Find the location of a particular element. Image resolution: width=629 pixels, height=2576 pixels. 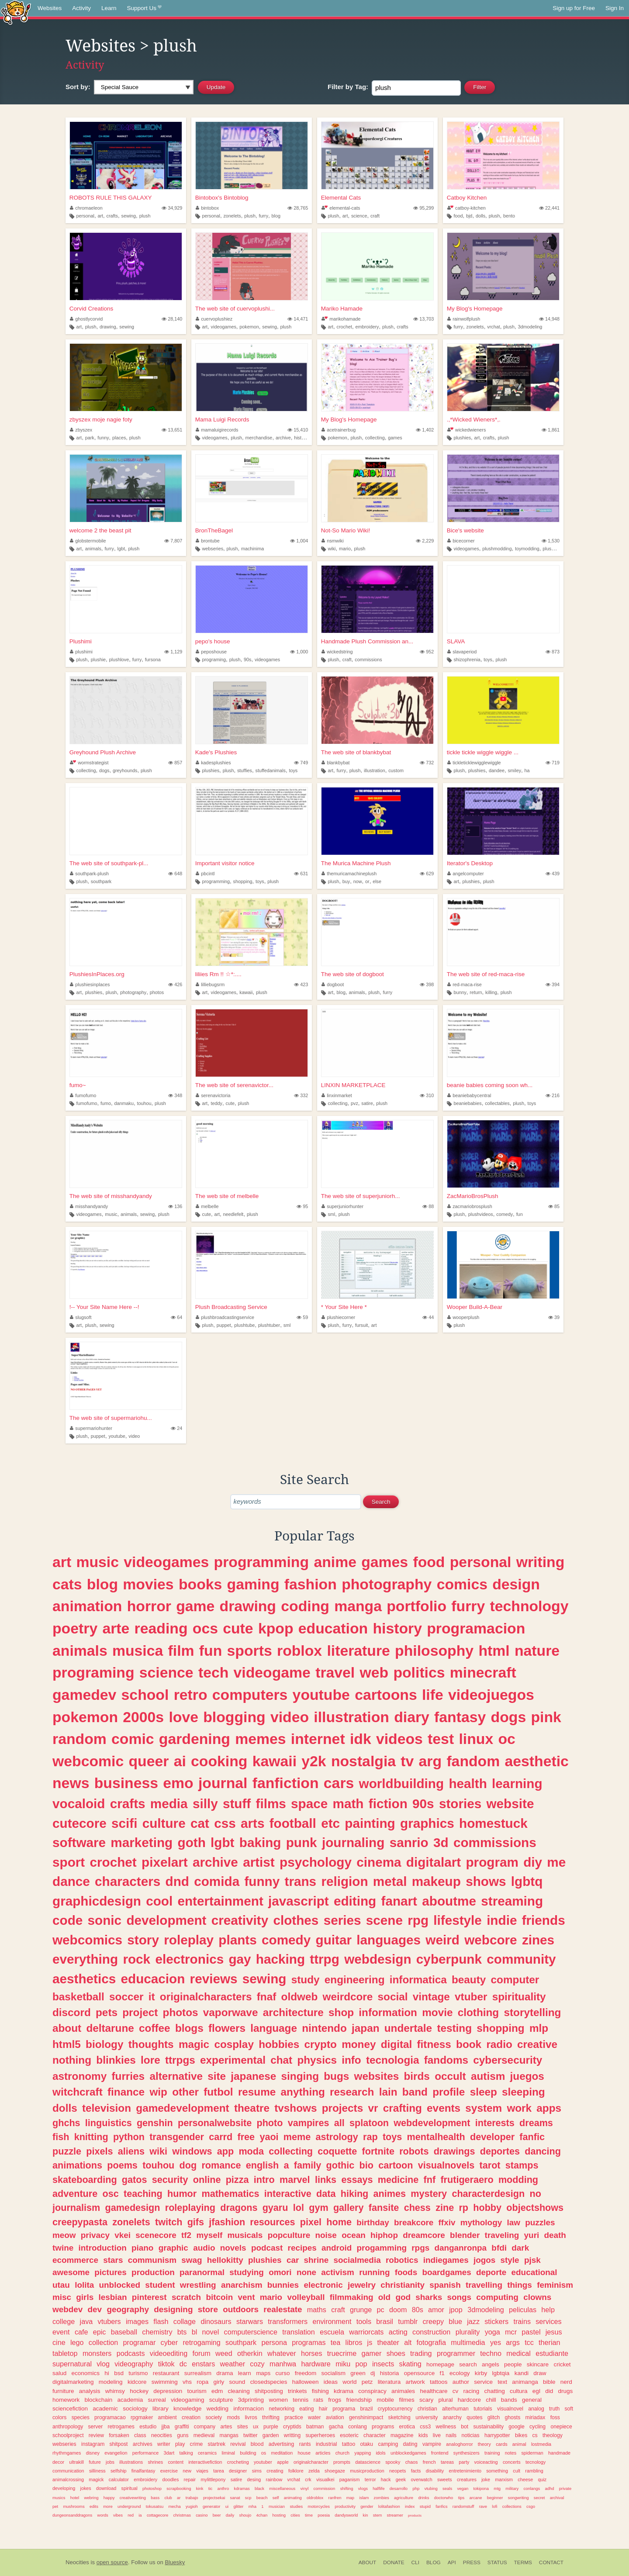

aliens is located at coordinates (131, 2151).